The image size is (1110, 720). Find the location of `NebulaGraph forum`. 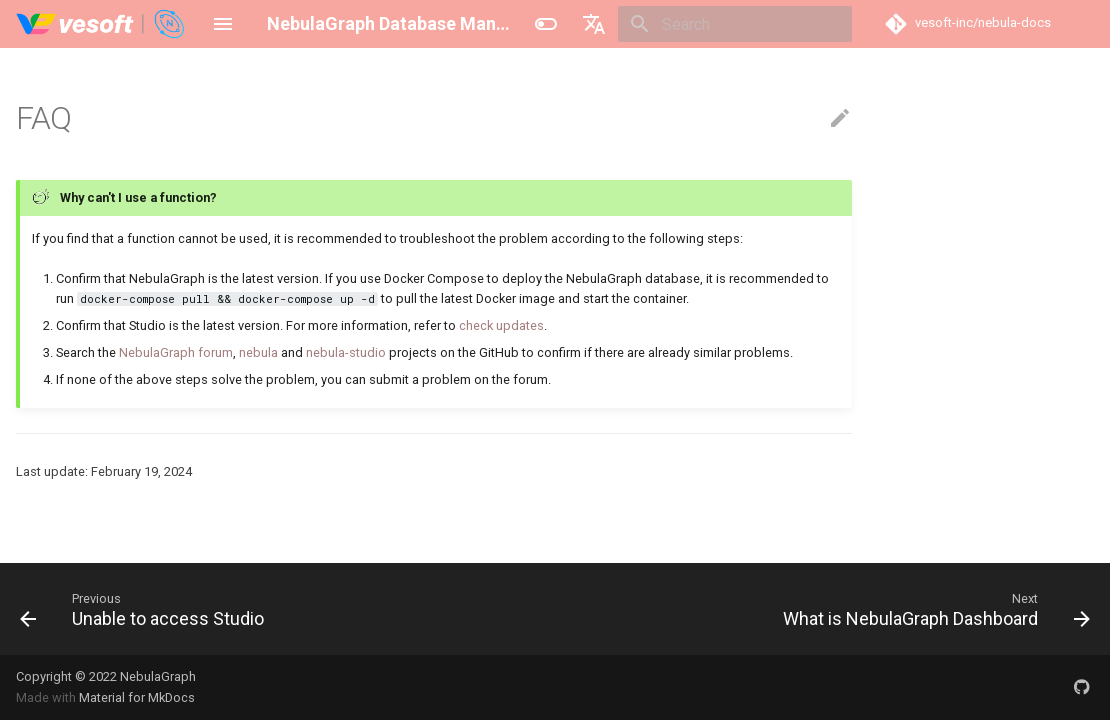

NebulaGraph forum is located at coordinates (176, 352).